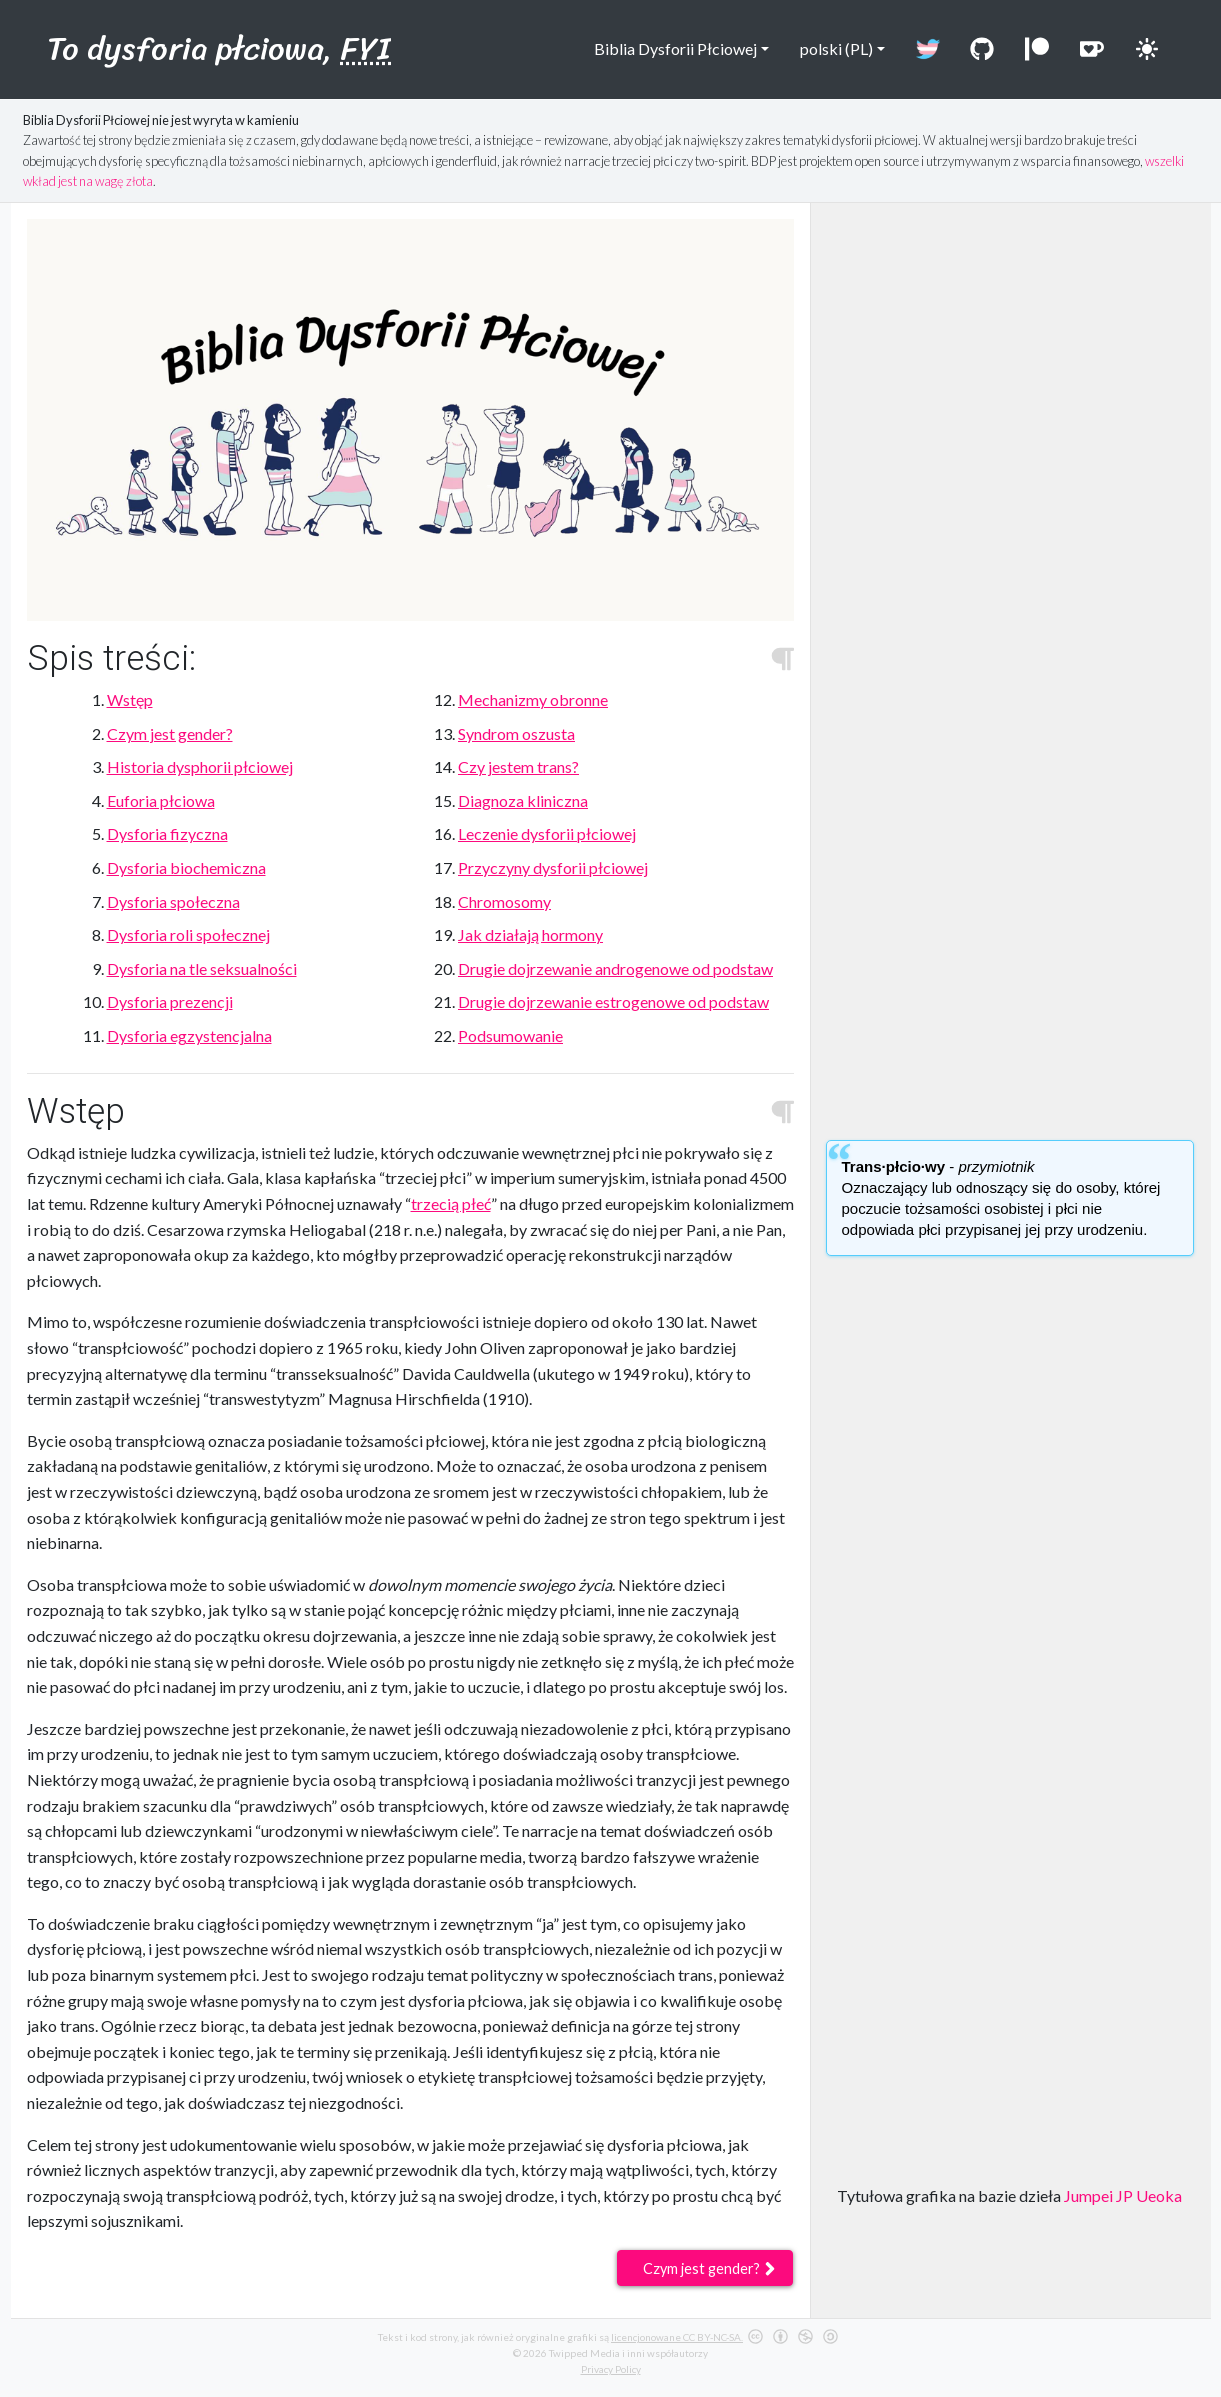  Describe the element at coordinates (667, 48) in the screenshot. I see `Biblia Dysforii Płciowej` at that location.